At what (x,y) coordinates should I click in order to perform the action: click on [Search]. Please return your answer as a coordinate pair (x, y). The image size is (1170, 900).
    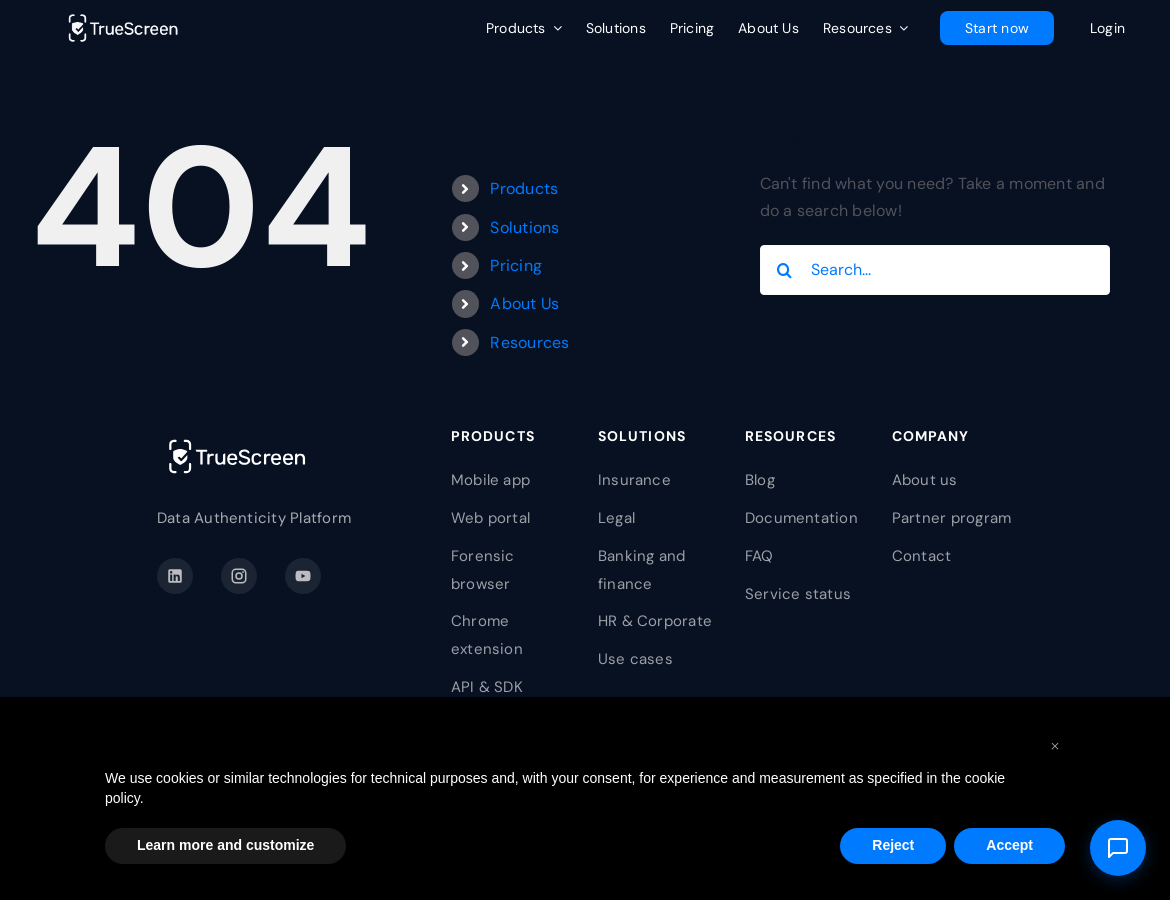
    Looking at the image, I should click on (785, 270).